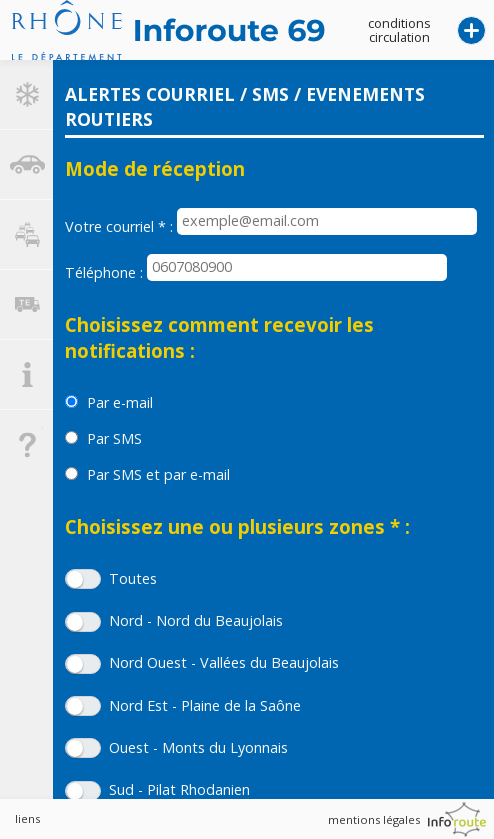 This screenshot has width=494, height=839. I want to click on Par SMS, so click(114, 438).